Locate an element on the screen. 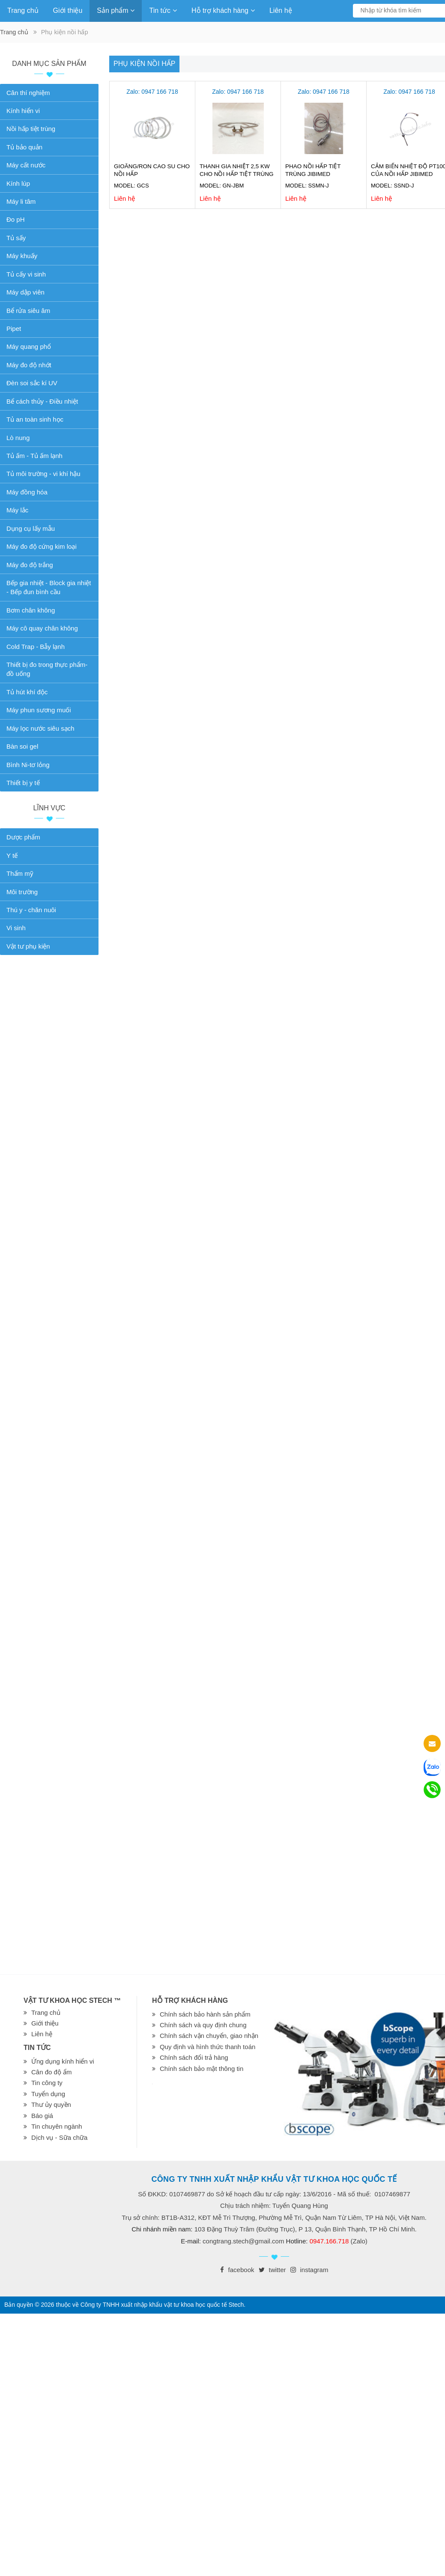 The height and width of the screenshot is (2576, 445). Máy phun sương muối is located at coordinates (38, 710).